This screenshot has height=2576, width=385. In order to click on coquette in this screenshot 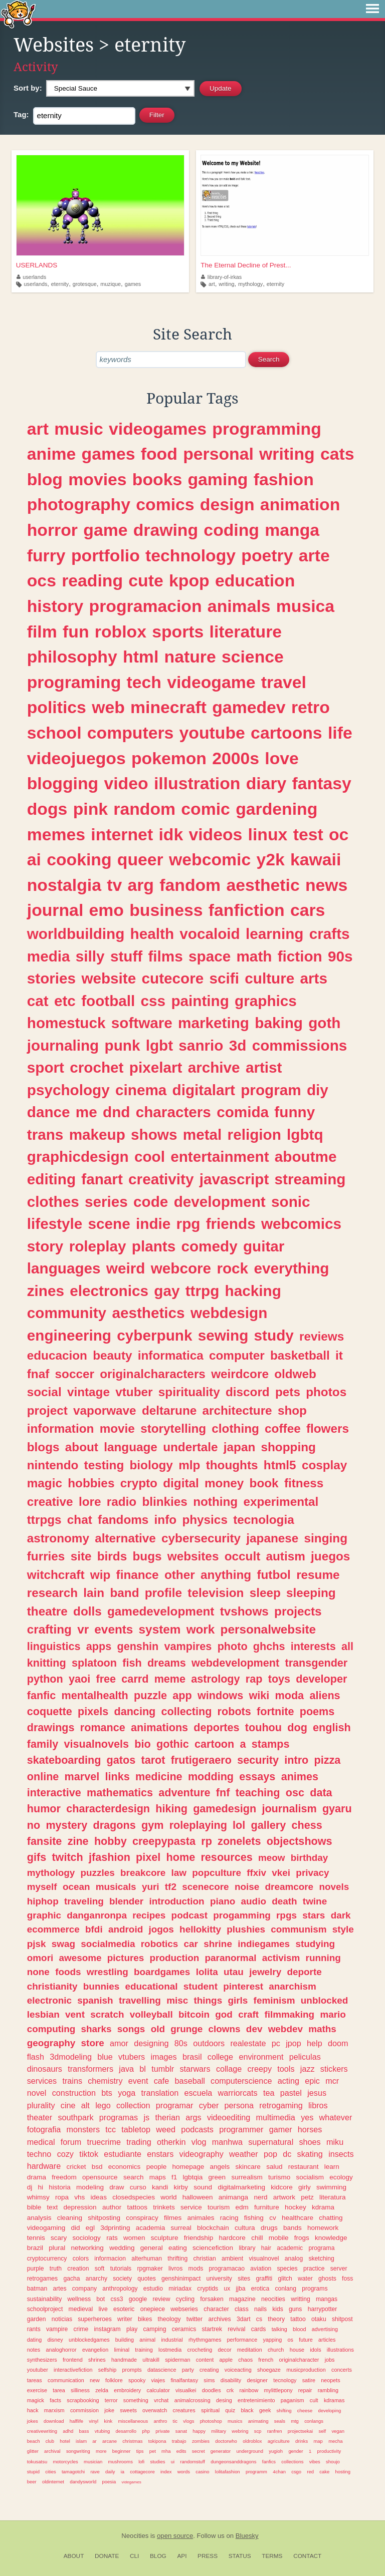, I will do `click(49, 1711)`.